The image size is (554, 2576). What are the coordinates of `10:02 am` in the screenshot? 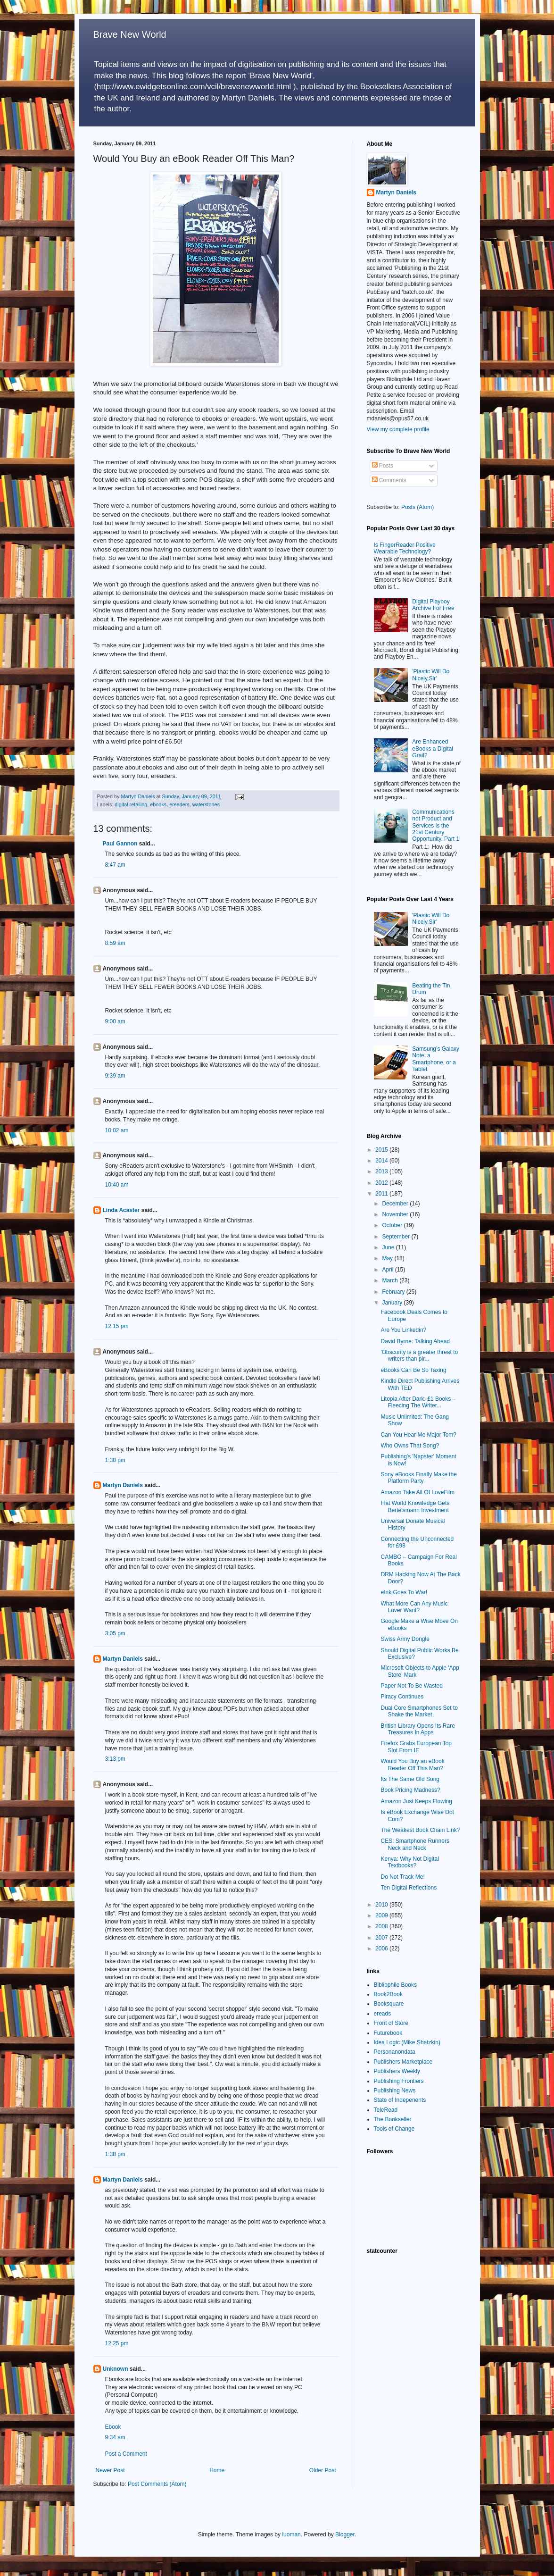 It's located at (117, 1130).